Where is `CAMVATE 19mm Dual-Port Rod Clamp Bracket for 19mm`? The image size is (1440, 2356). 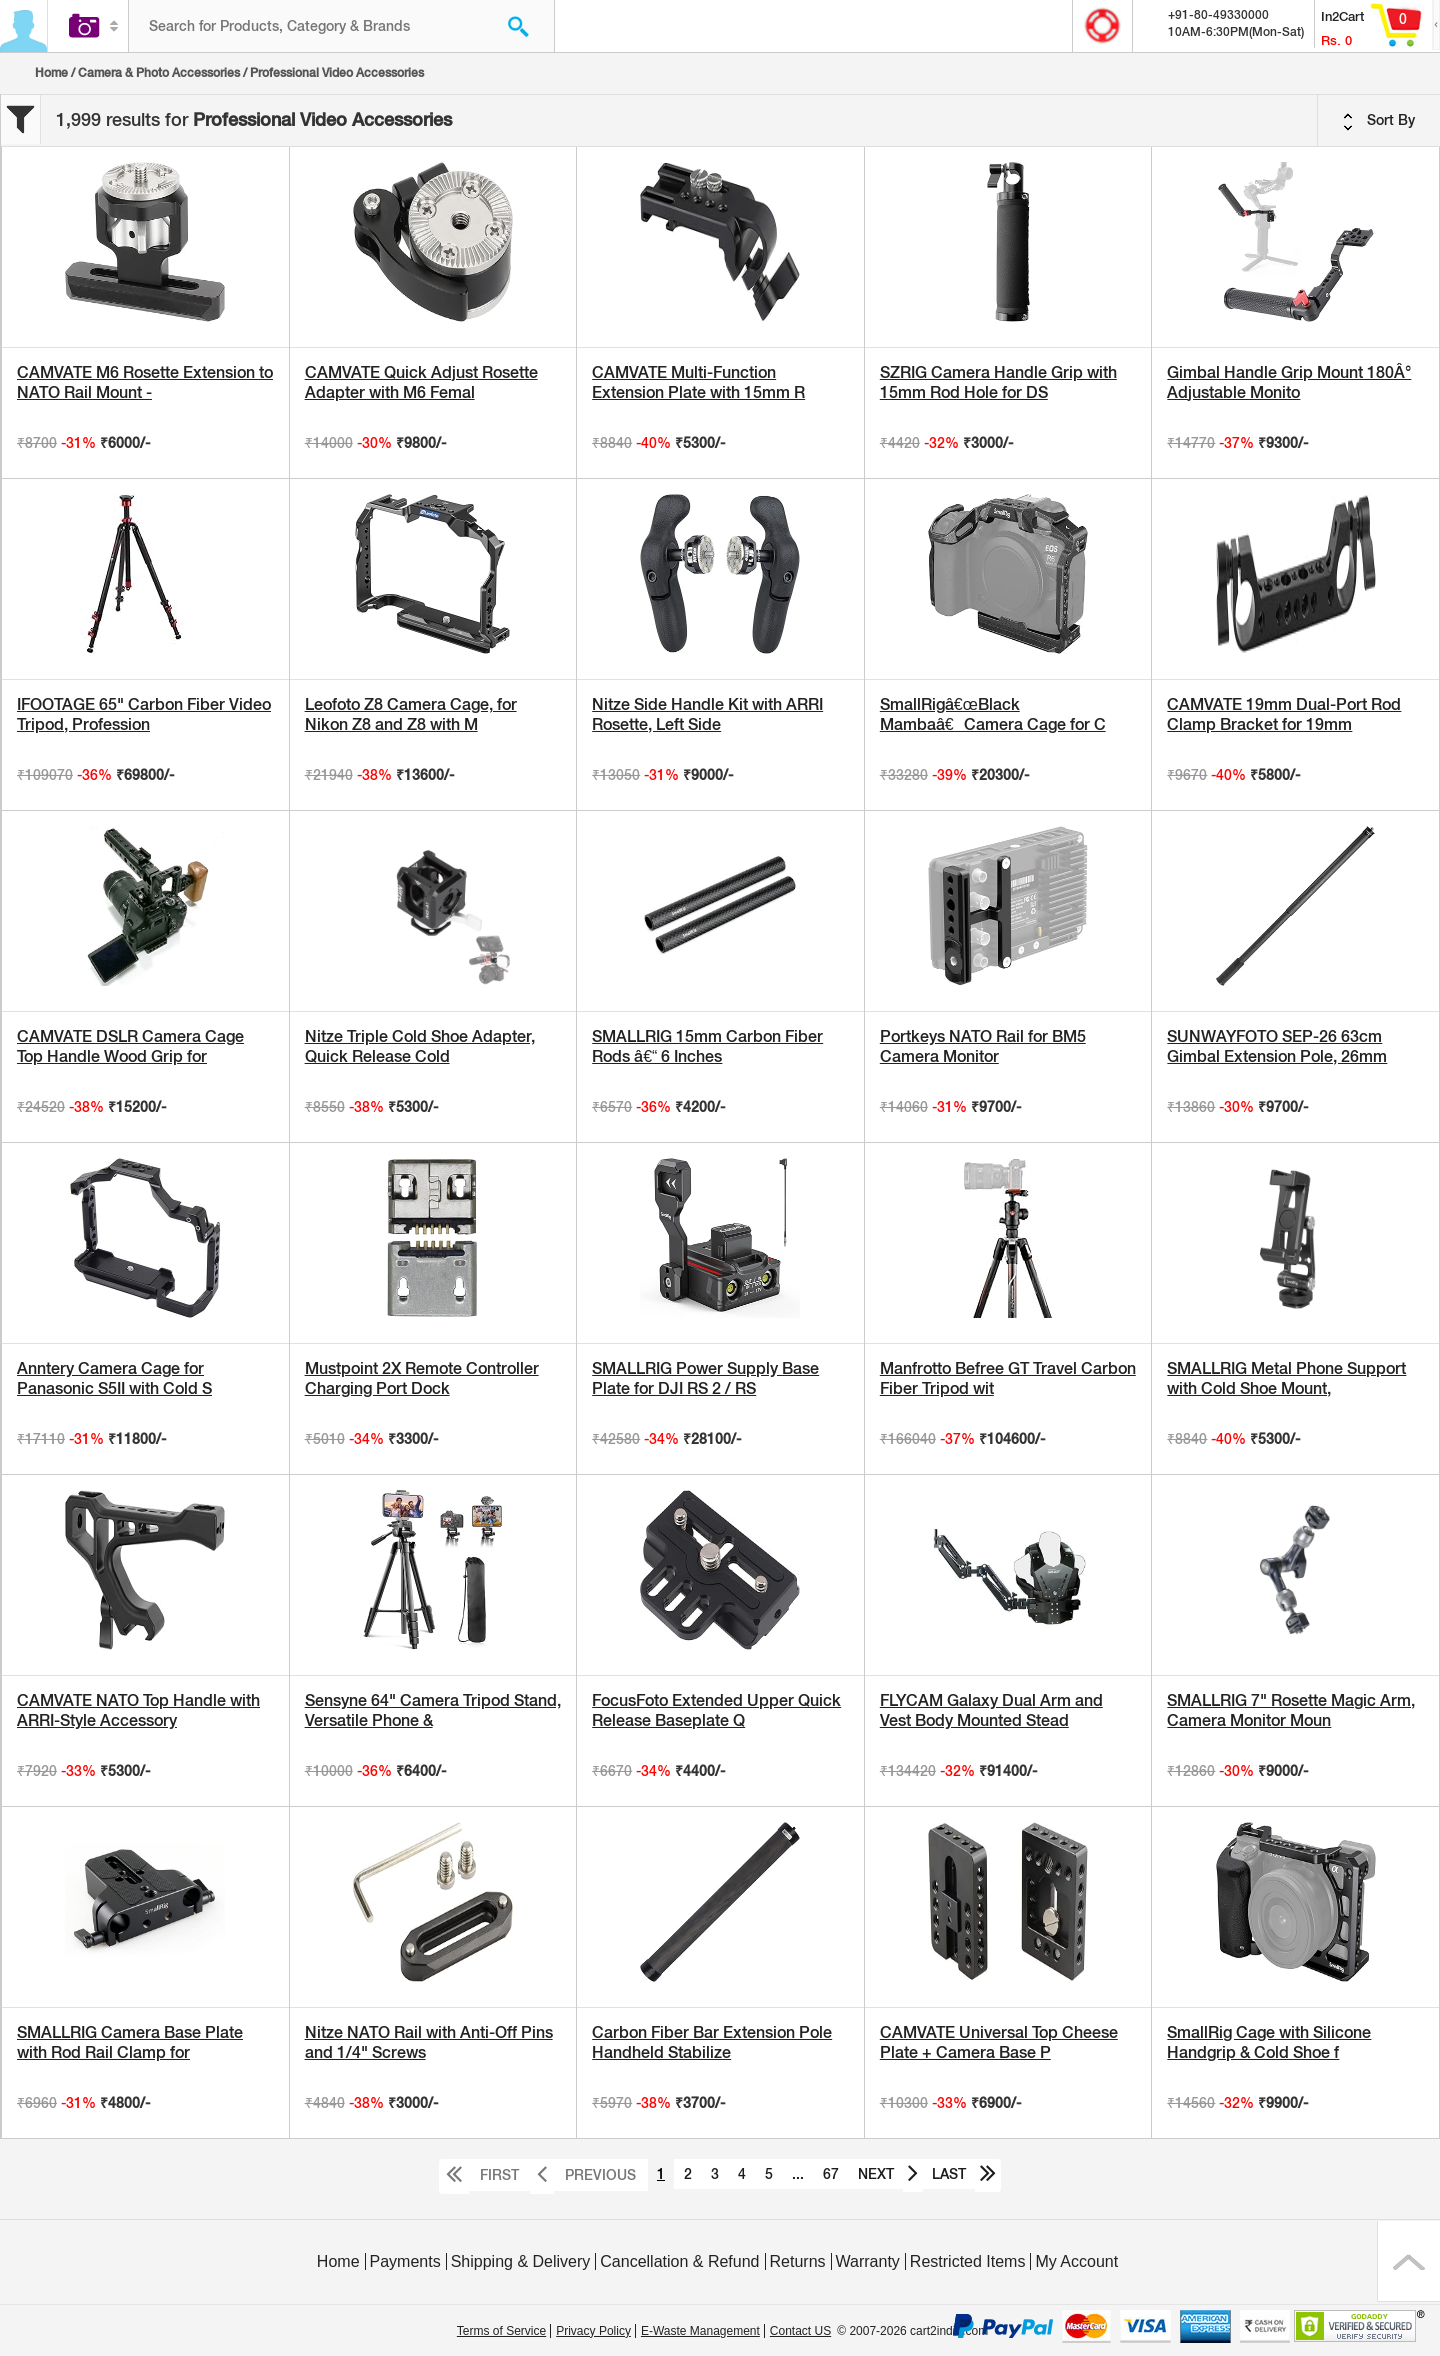
CAMVATE 19mm Dual-Port Rod Clamp Bracket for 19mm is located at coordinates (1284, 714).